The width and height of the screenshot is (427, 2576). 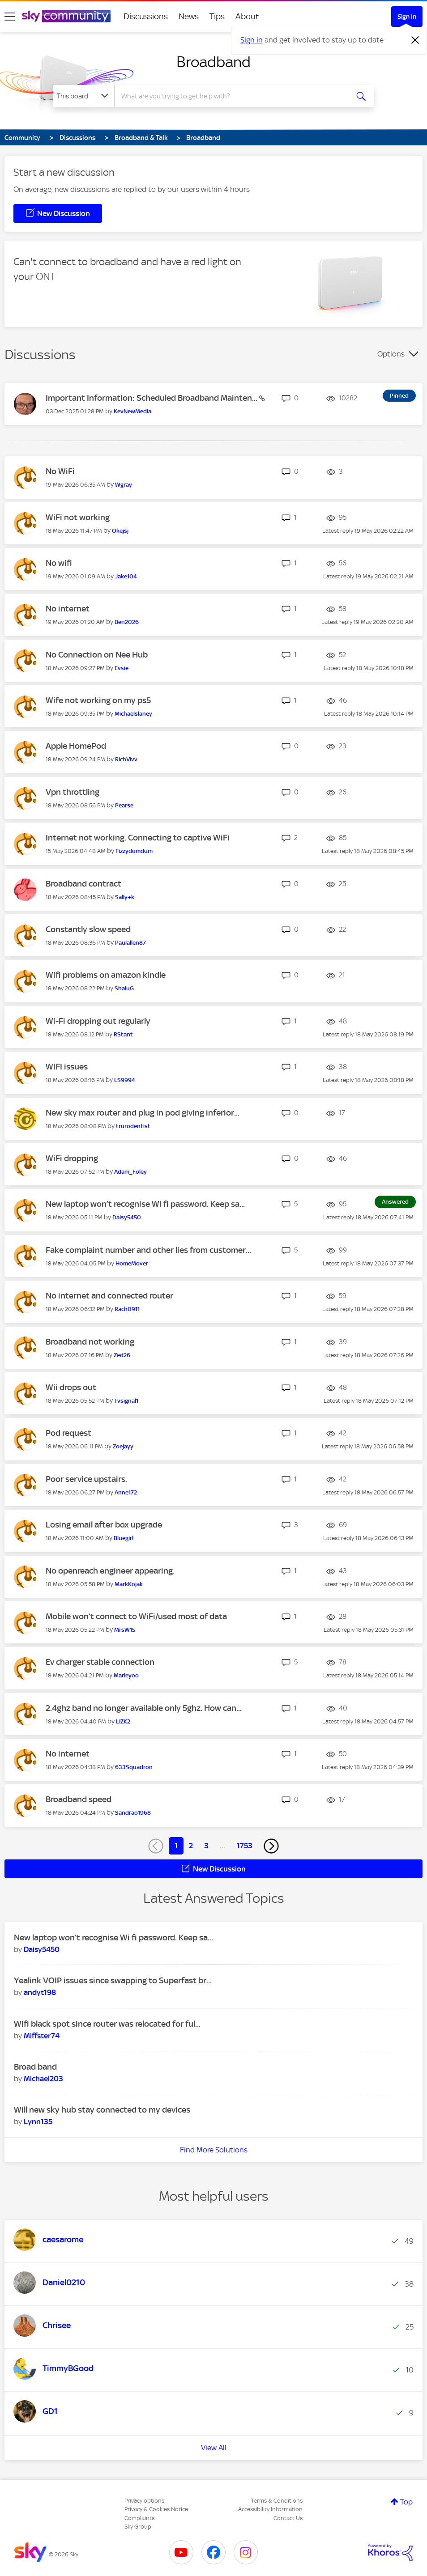 What do you see at coordinates (71, 1387) in the screenshot?
I see `Wii drops out` at bounding box center [71, 1387].